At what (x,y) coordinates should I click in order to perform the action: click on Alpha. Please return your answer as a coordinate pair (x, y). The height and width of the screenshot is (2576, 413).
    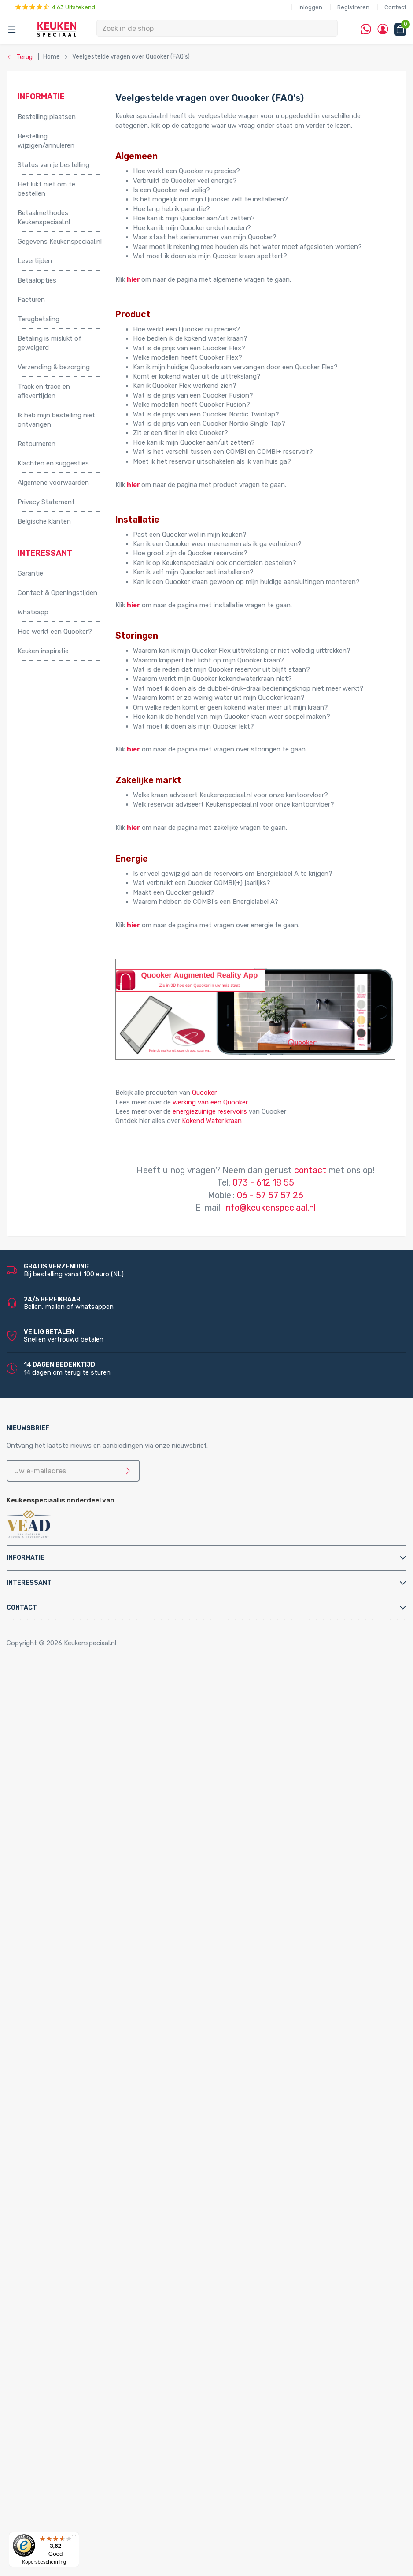
    Looking at the image, I should click on (43, 2463).